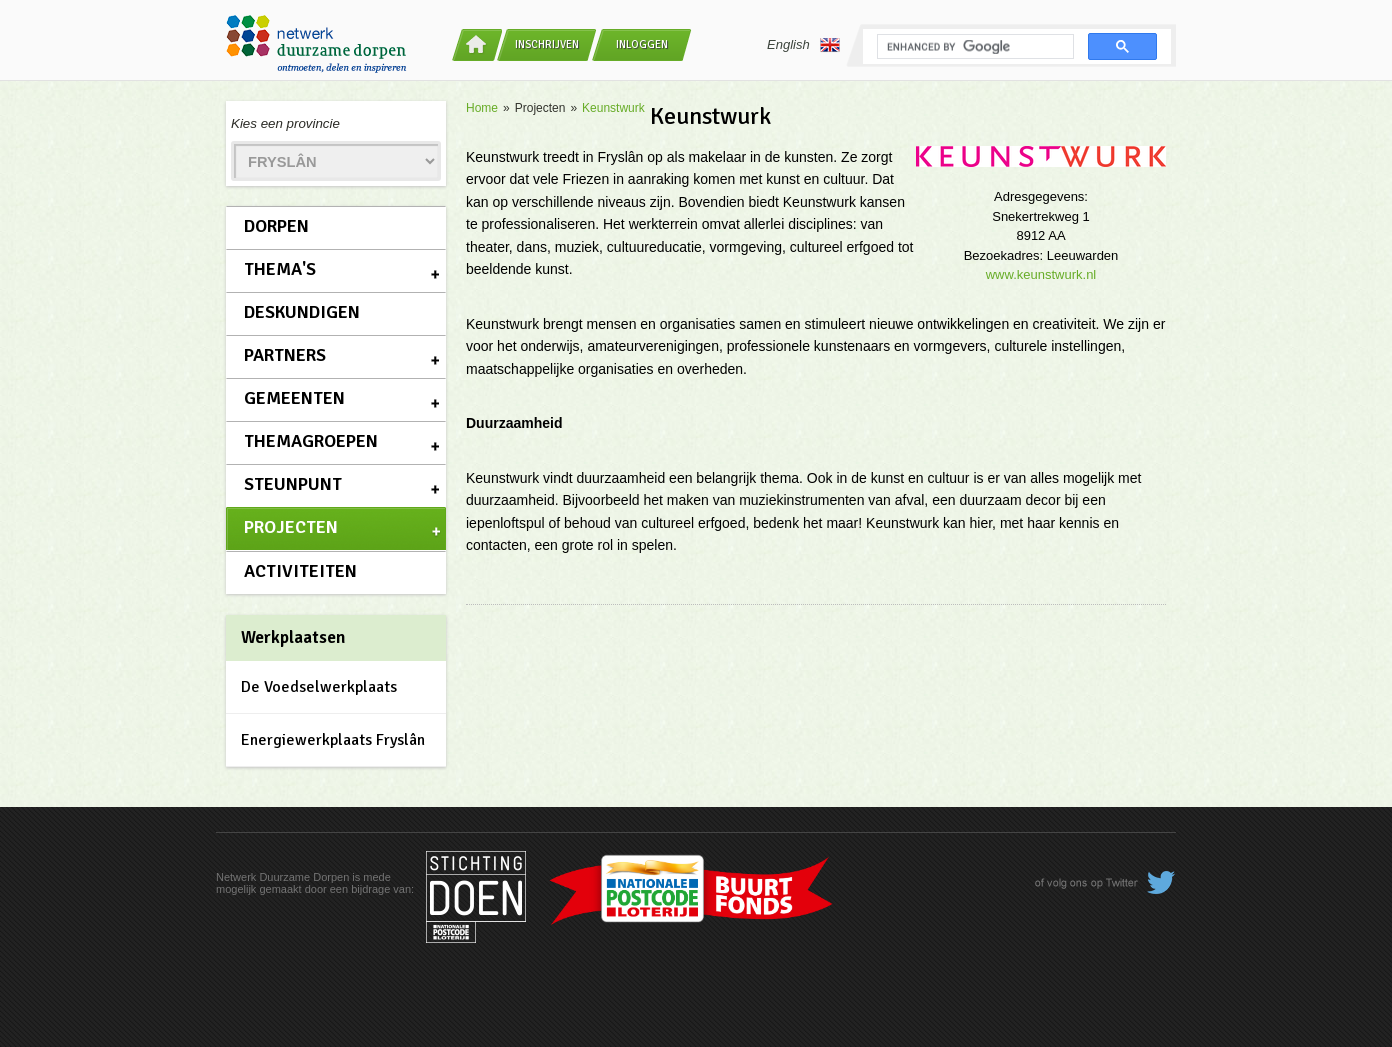 This screenshot has height=1047, width=1392. I want to click on Kies een provincie, so click(285, 123).